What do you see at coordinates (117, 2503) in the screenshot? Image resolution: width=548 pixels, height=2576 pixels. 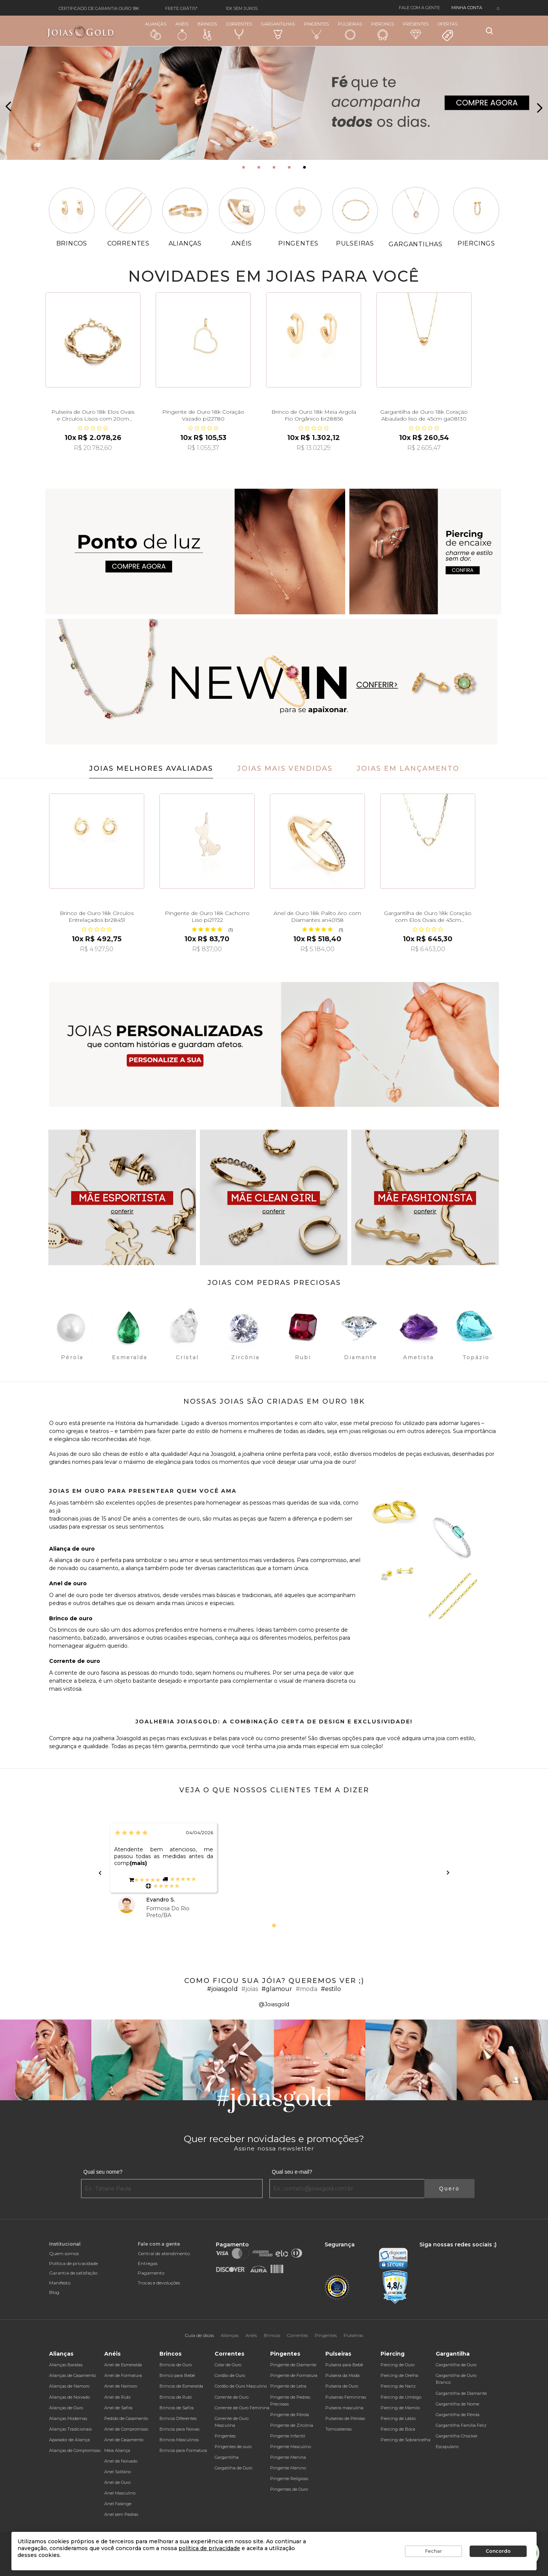 I see `Anel Falange` at bounding box center [117, 2503].